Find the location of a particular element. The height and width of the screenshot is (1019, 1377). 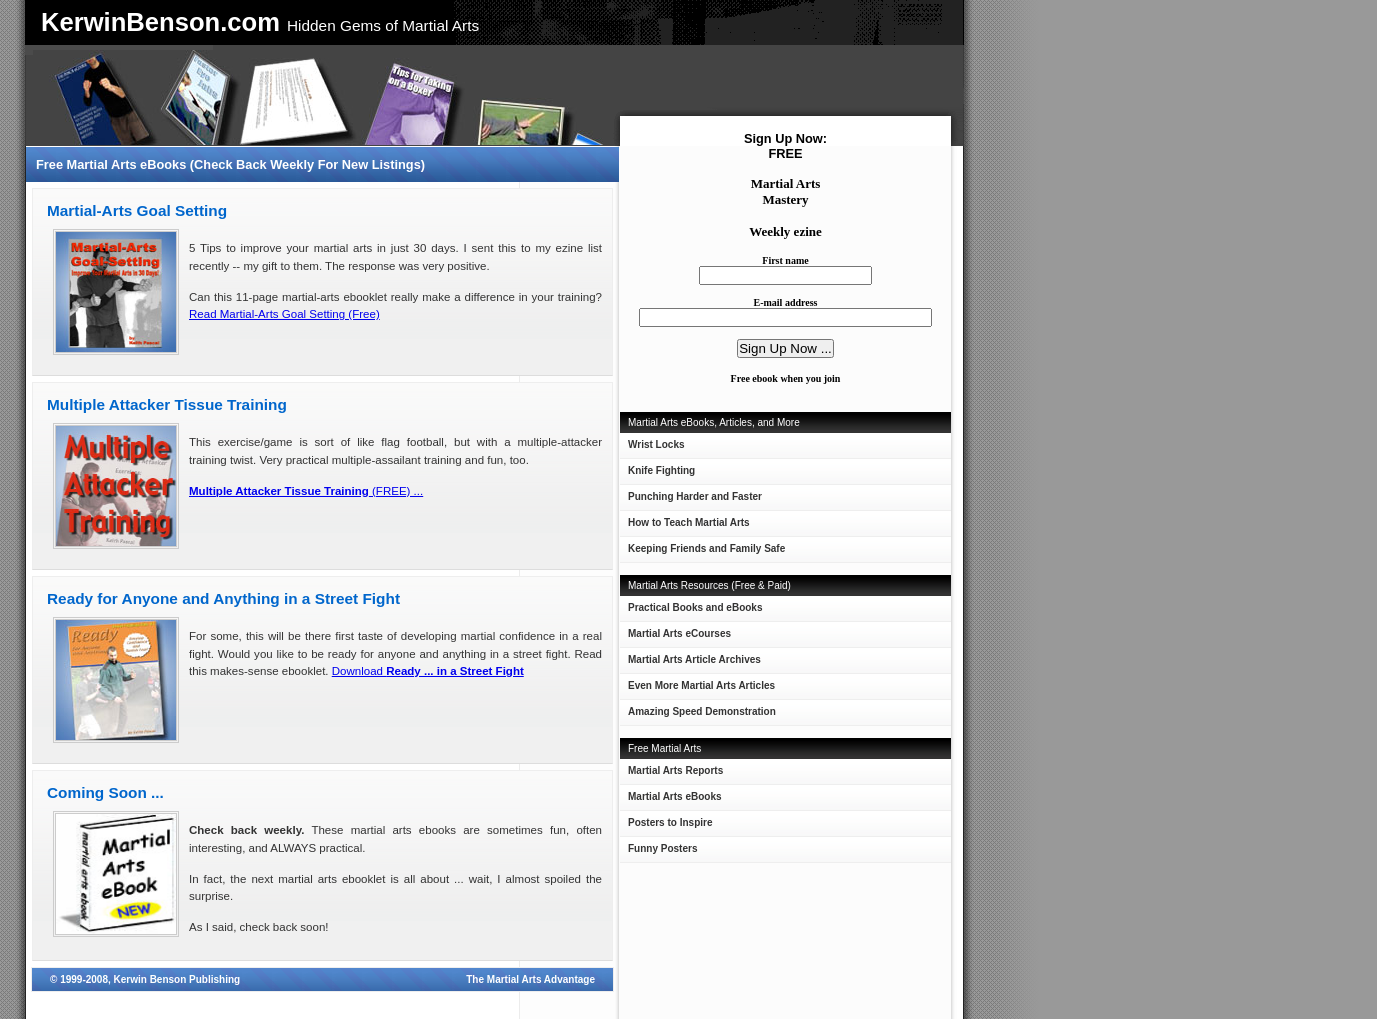

Read Martial-Arts Goal Setting (Free) is located at coordinates (284, 314).